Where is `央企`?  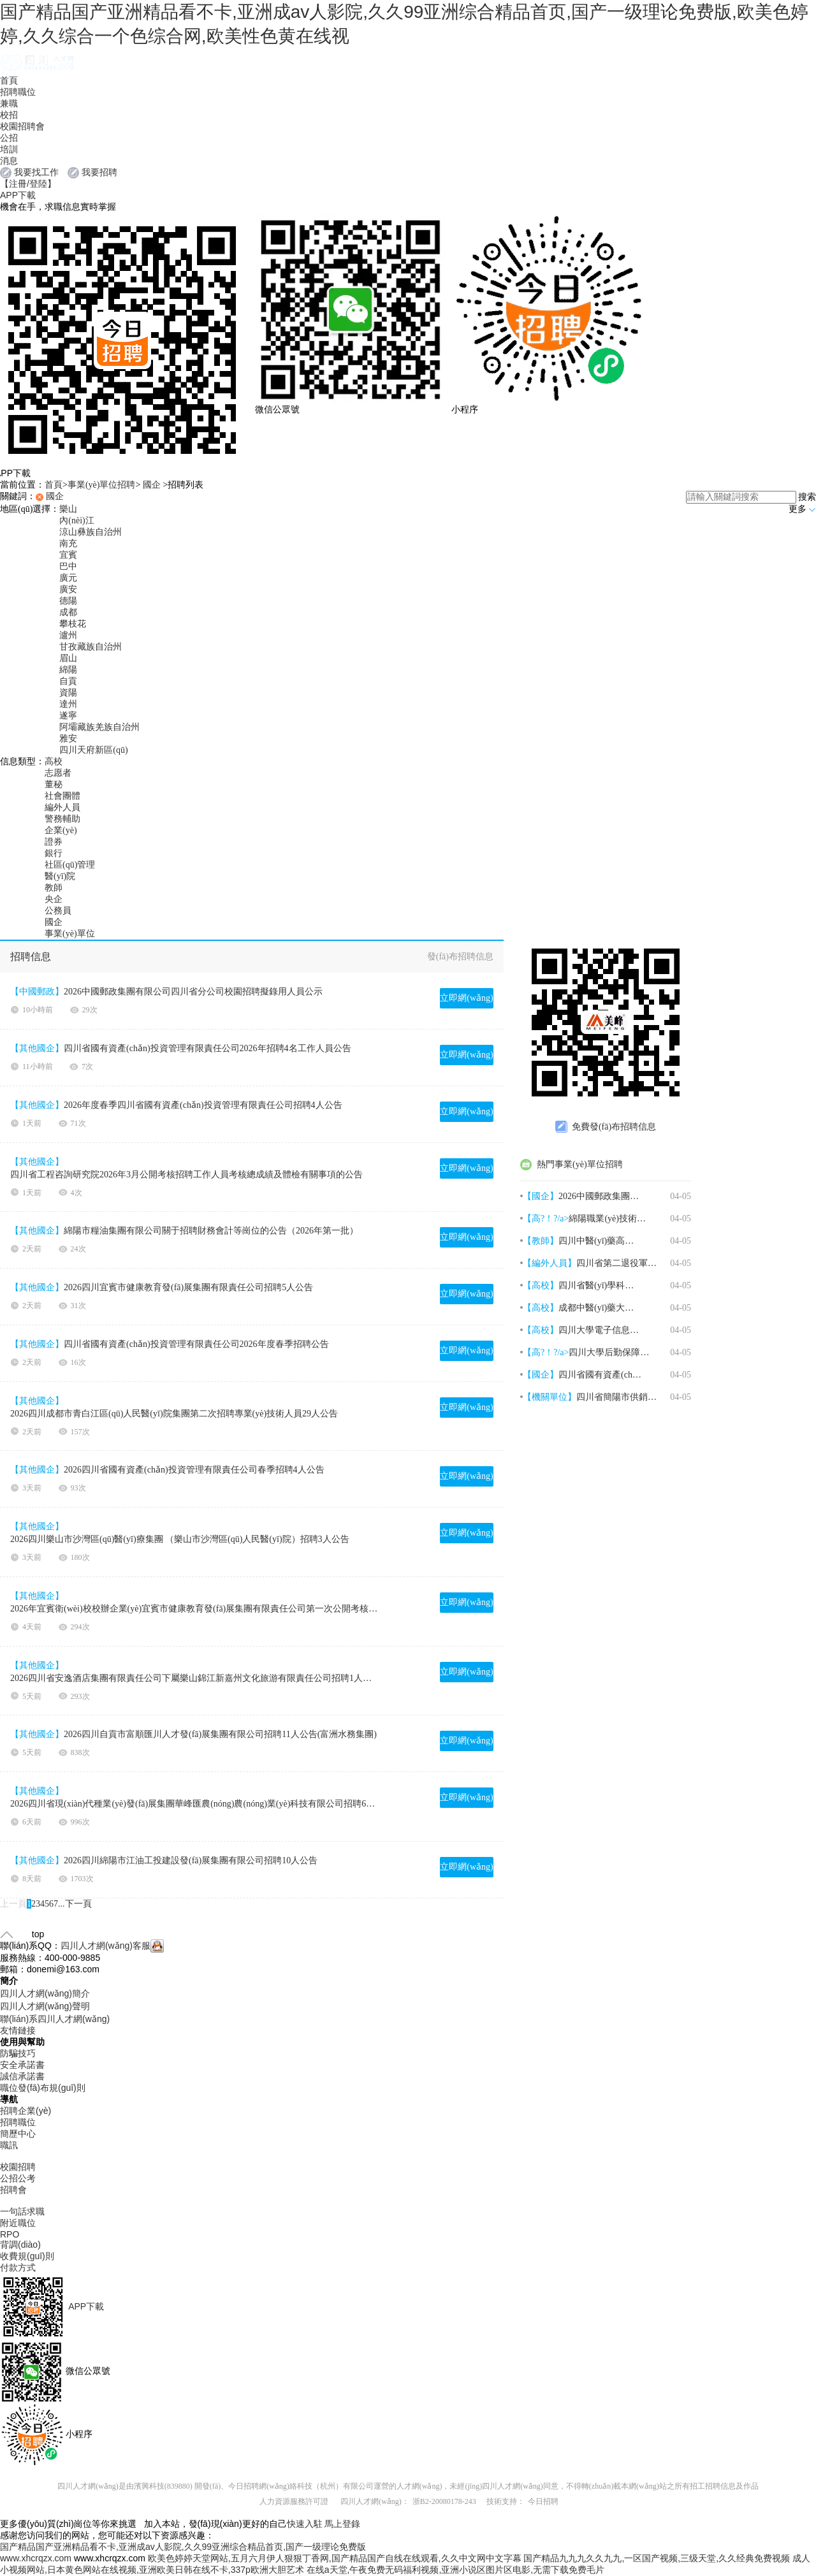
央企 is located at coordinates (53, 899).